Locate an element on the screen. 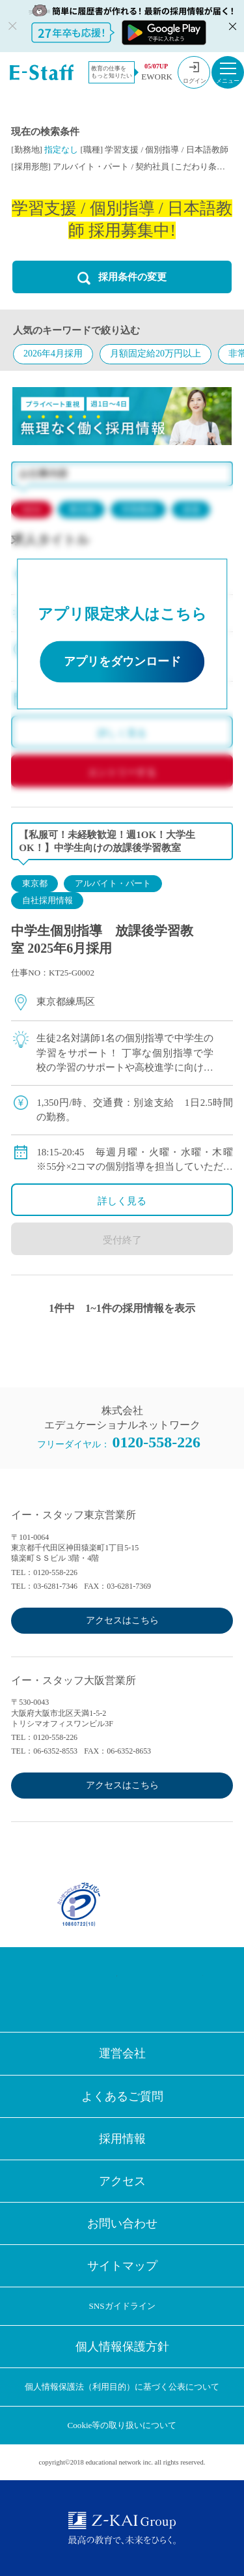 The height and width of the screenshot is (2576, 244). 個人情報保護方針 is located at coordinates (122, 2346).